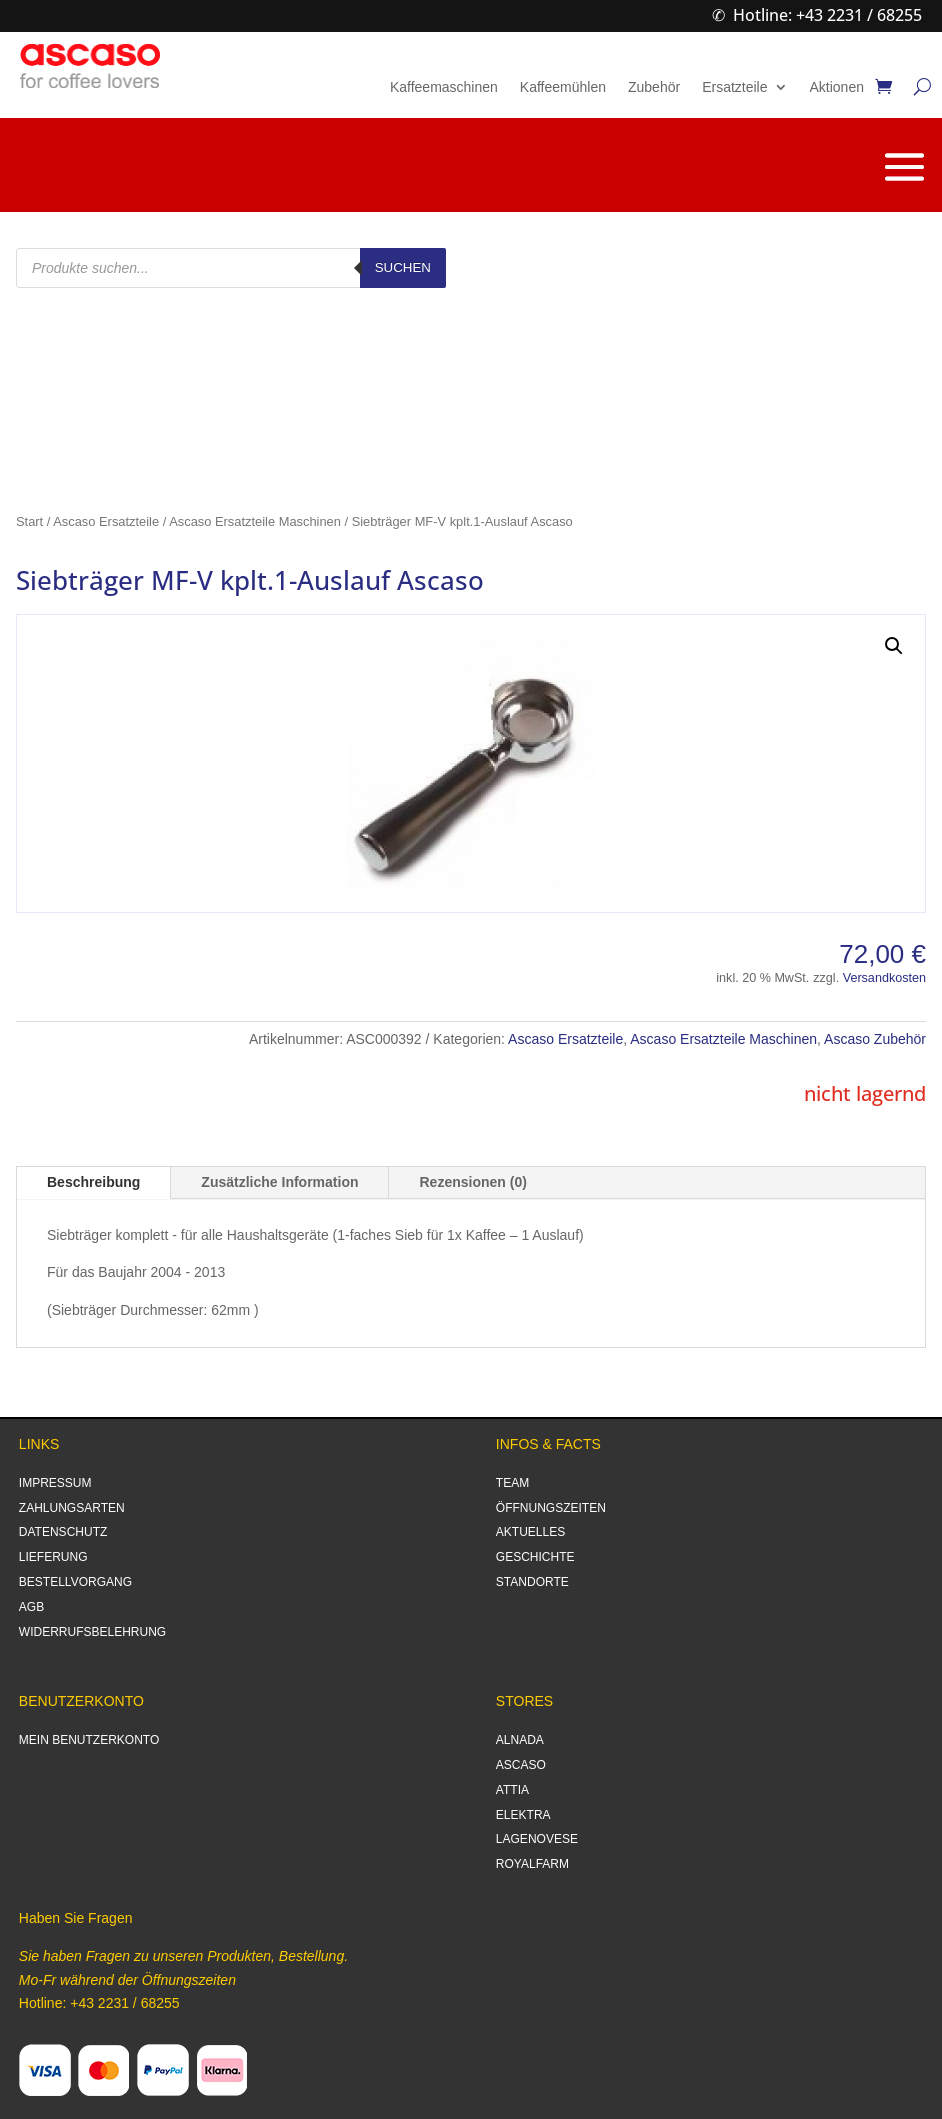  I want to click on AKTUELLES, so click(530, 1532).